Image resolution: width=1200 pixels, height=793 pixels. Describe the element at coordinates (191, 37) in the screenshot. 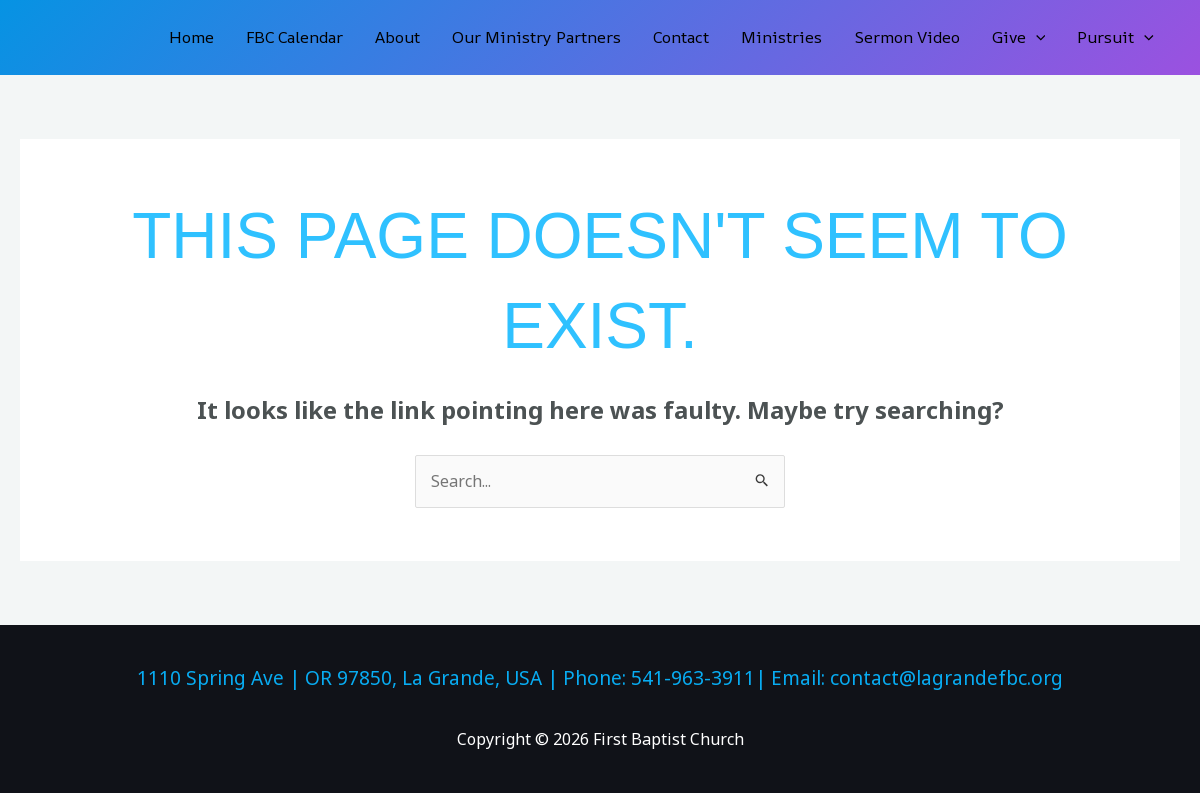

I see `Home` at that location.